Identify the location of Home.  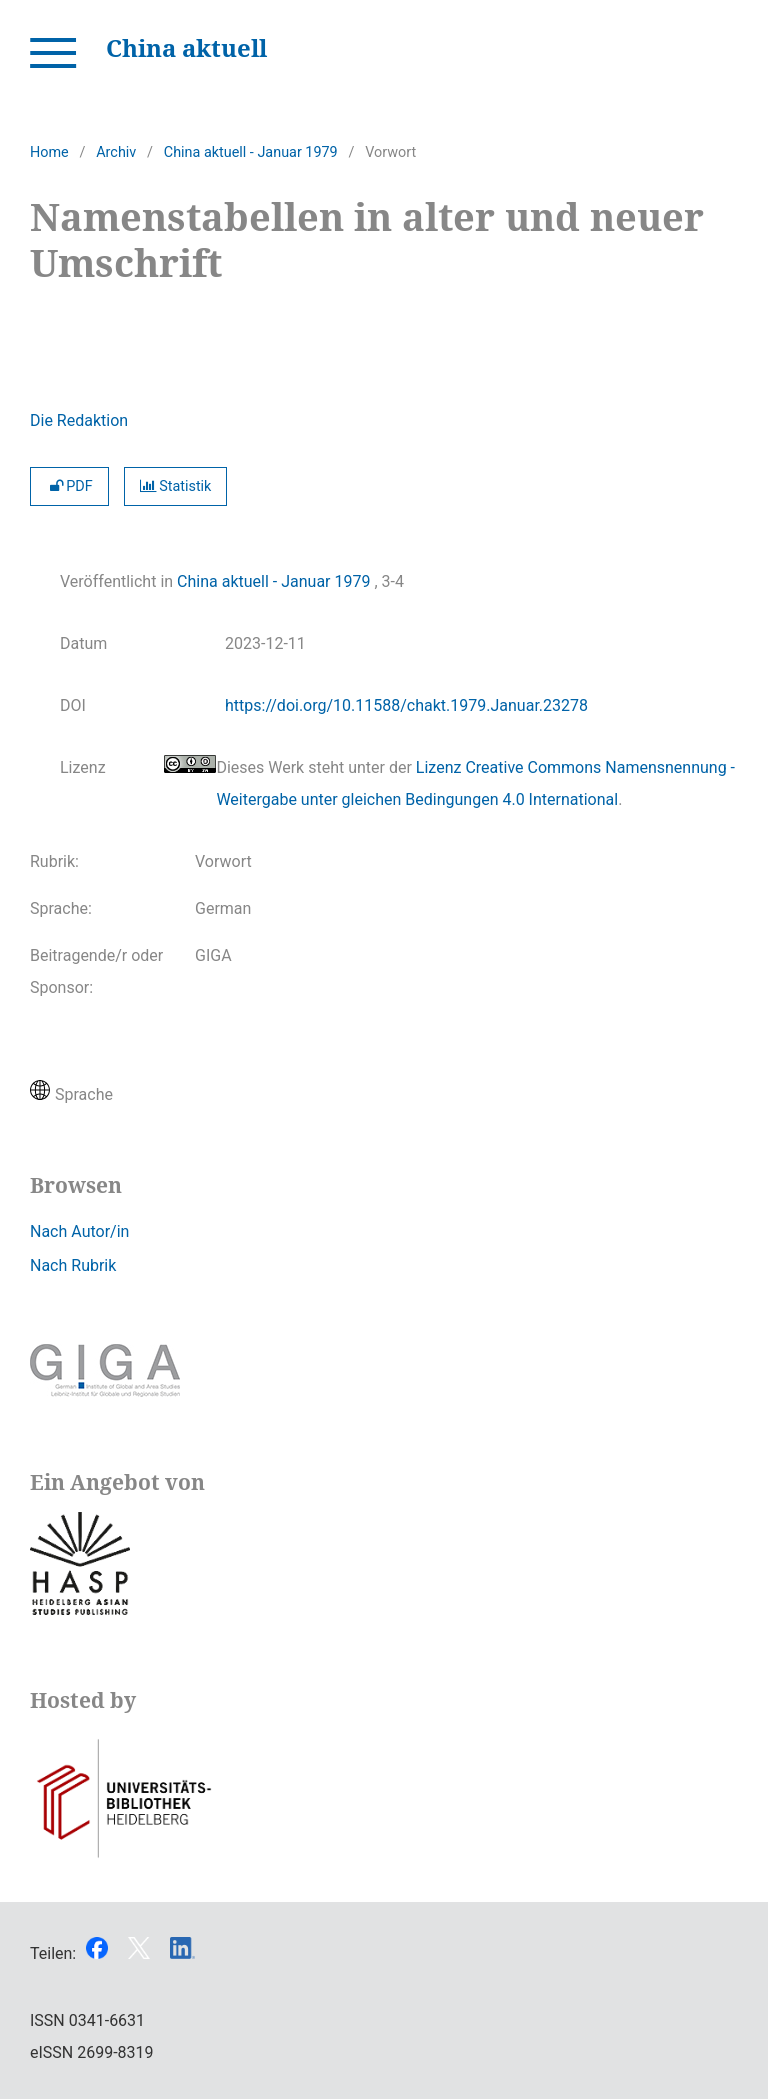
(49, 152).